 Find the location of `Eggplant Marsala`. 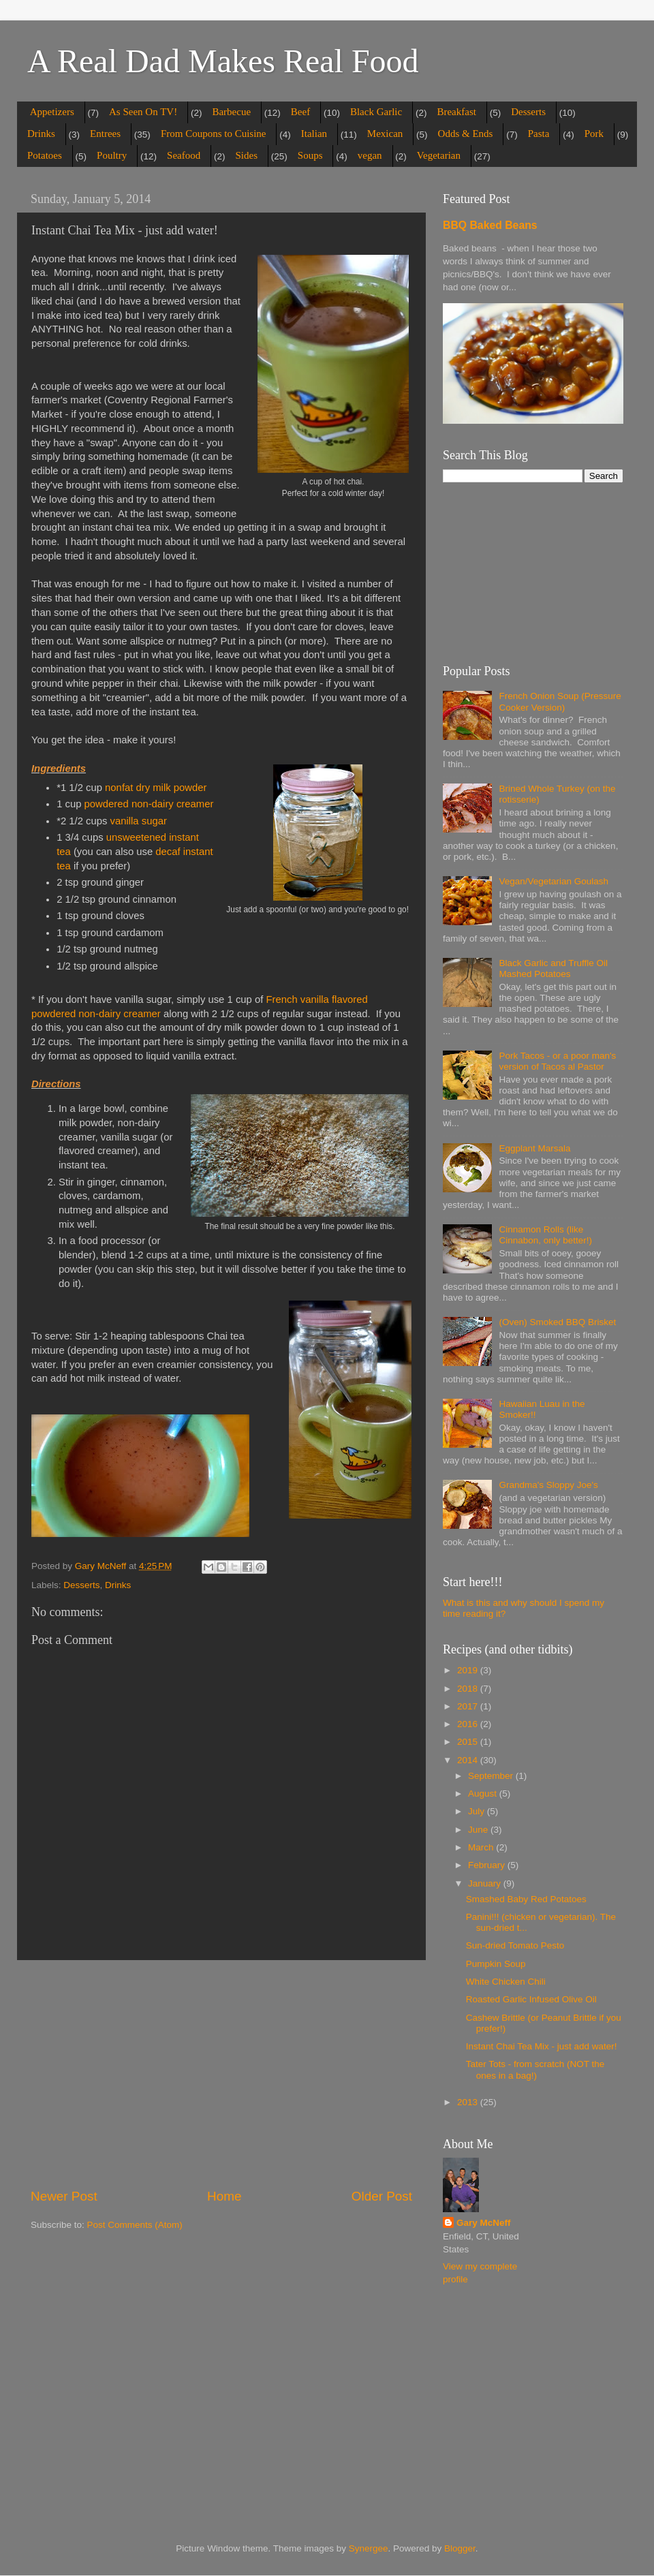

Eggplant Marsala is located at coordinates (534, 1148).